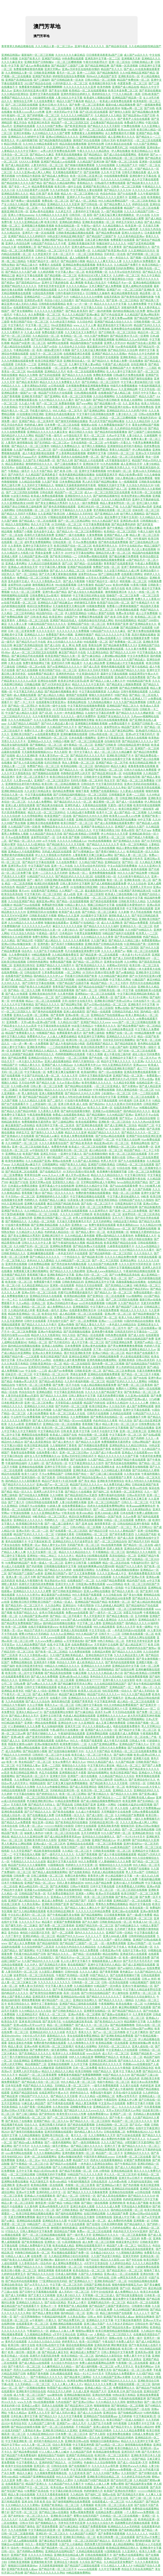 The height and width of the screenshot is (2576, 163). I want to click on 久久国产成人午夜a∨影视, so click(105, 1452).